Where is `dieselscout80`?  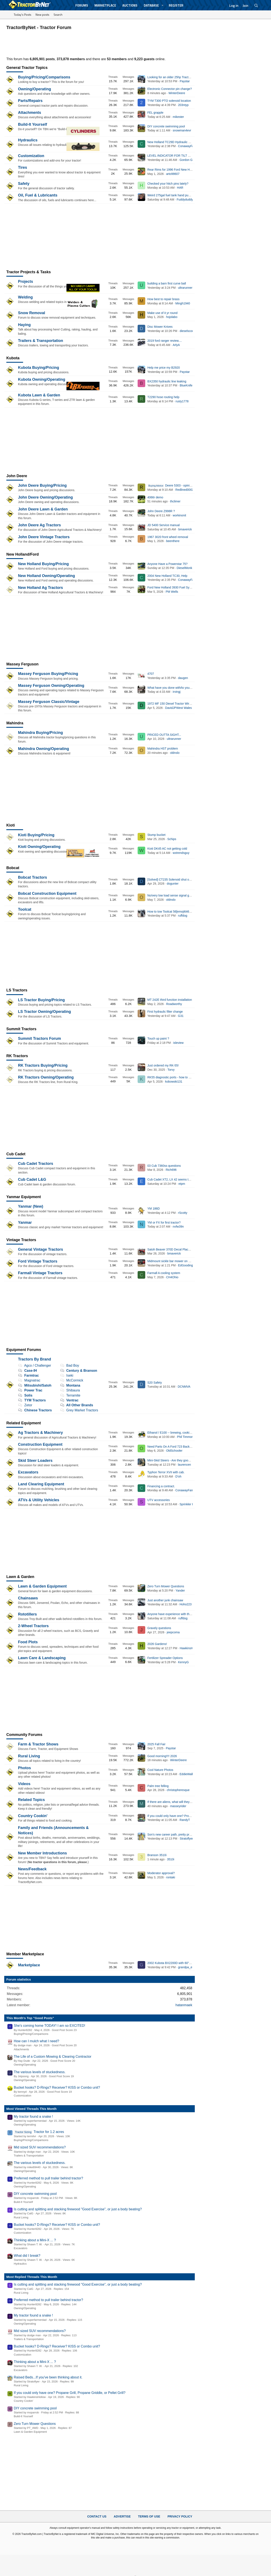 dieselscout80 is located at coordinates (189, 331).